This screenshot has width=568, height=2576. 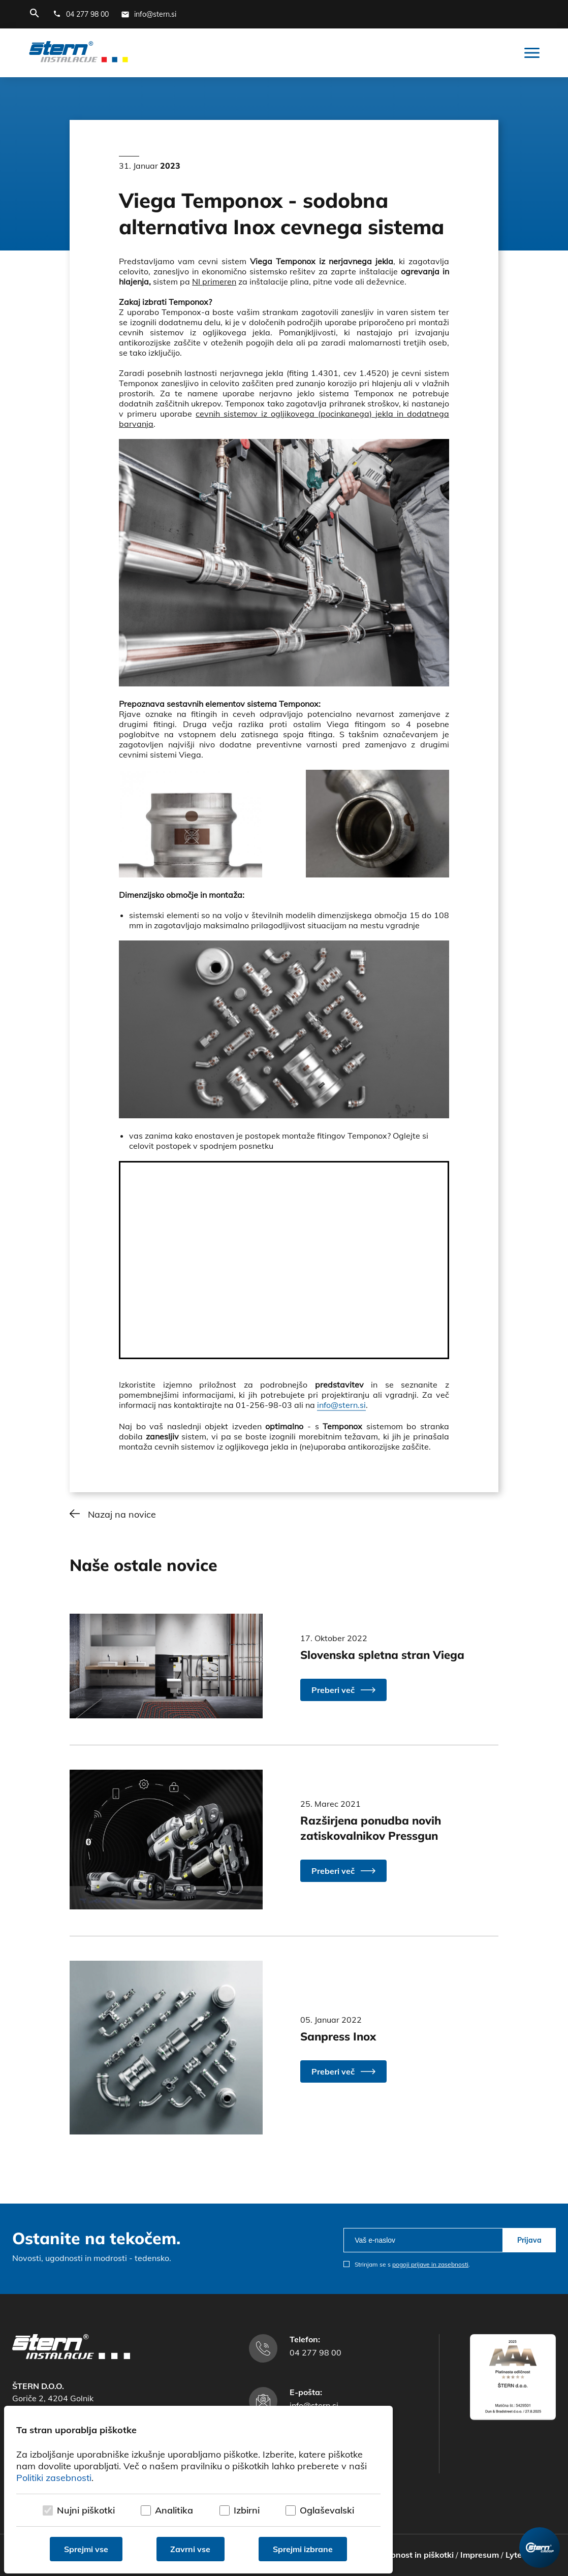 What do you see at coordinates (174, 2510) in the screenshot?
I see `Analitika` at bounding box center [174, 2510].